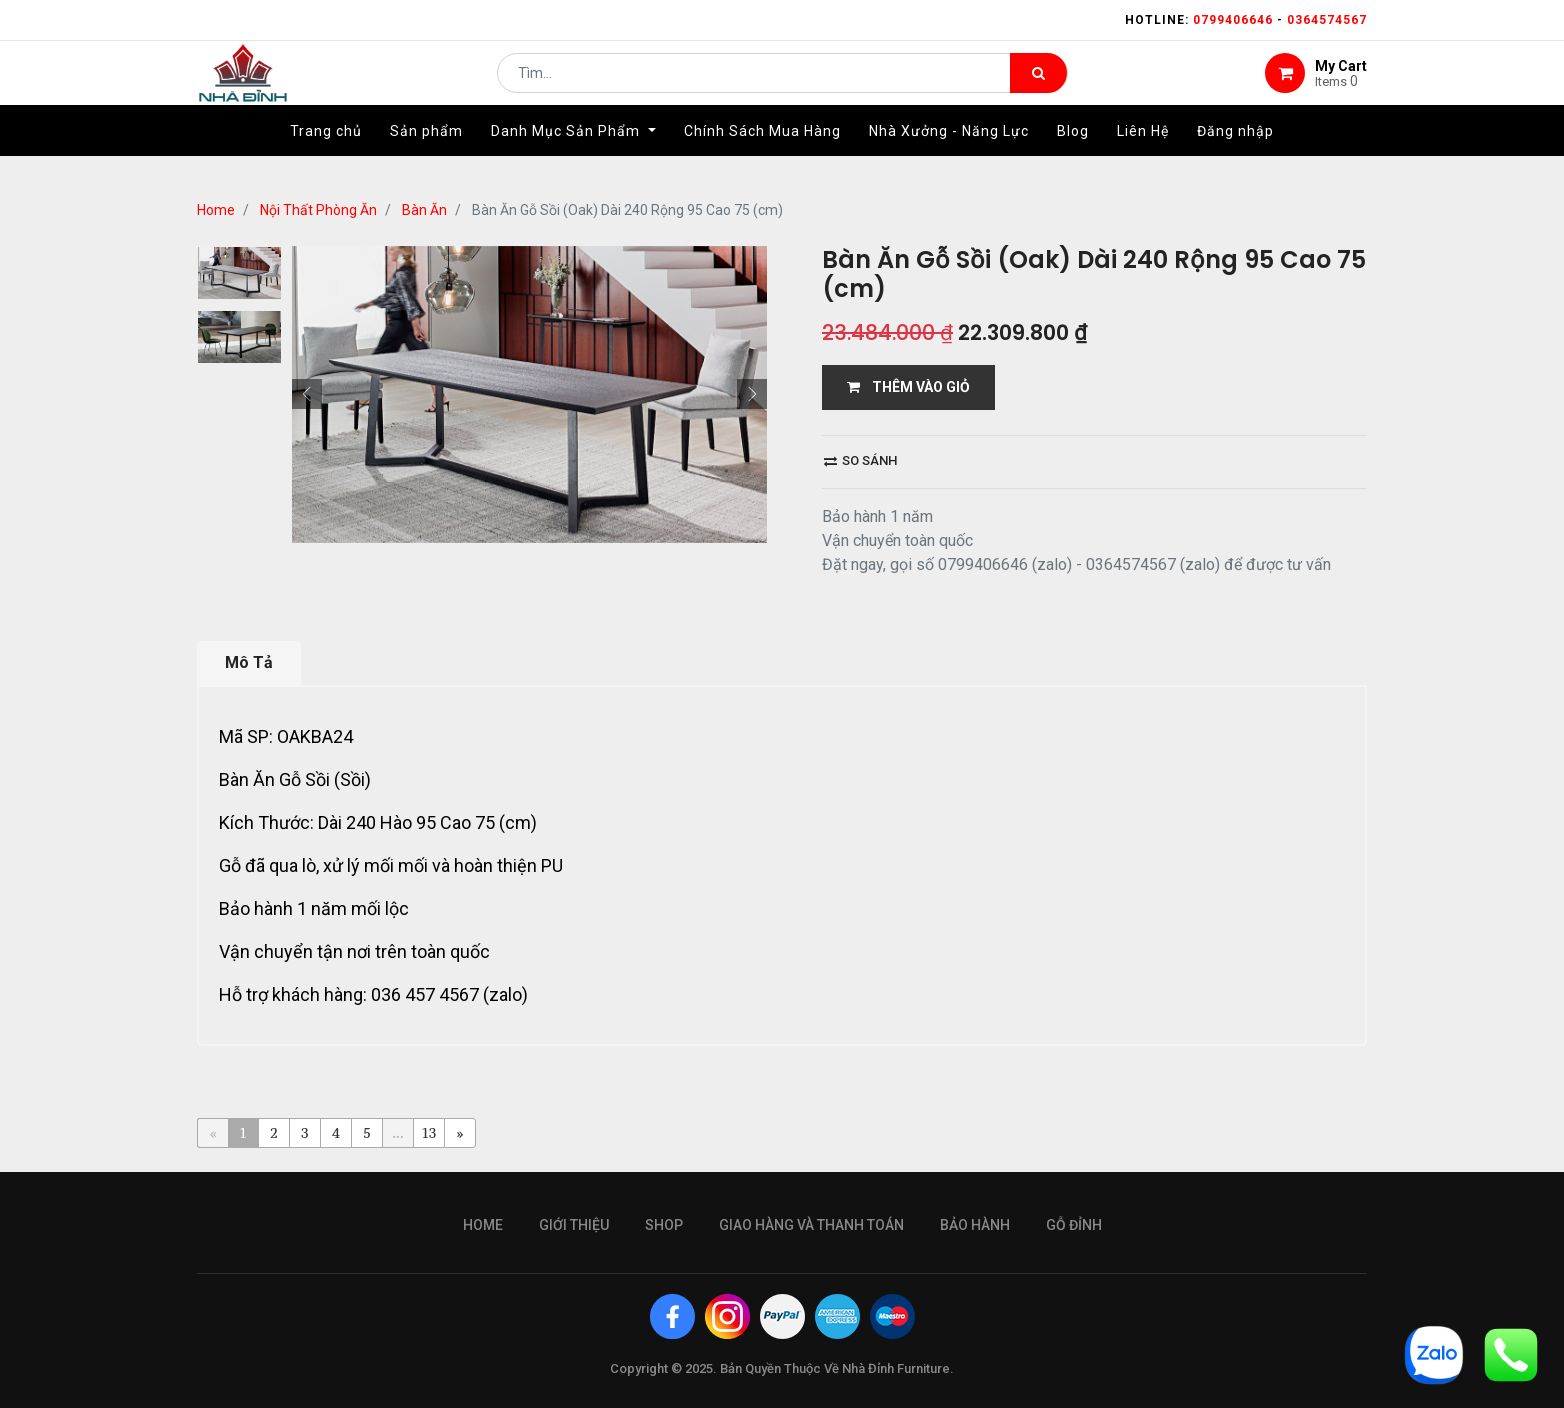 Image resolution: width=1564 pixels, height=1408 pixels. Describe the element at coordinates (860, 460) in the screenshot. I see `So sánh [button]` at that location.